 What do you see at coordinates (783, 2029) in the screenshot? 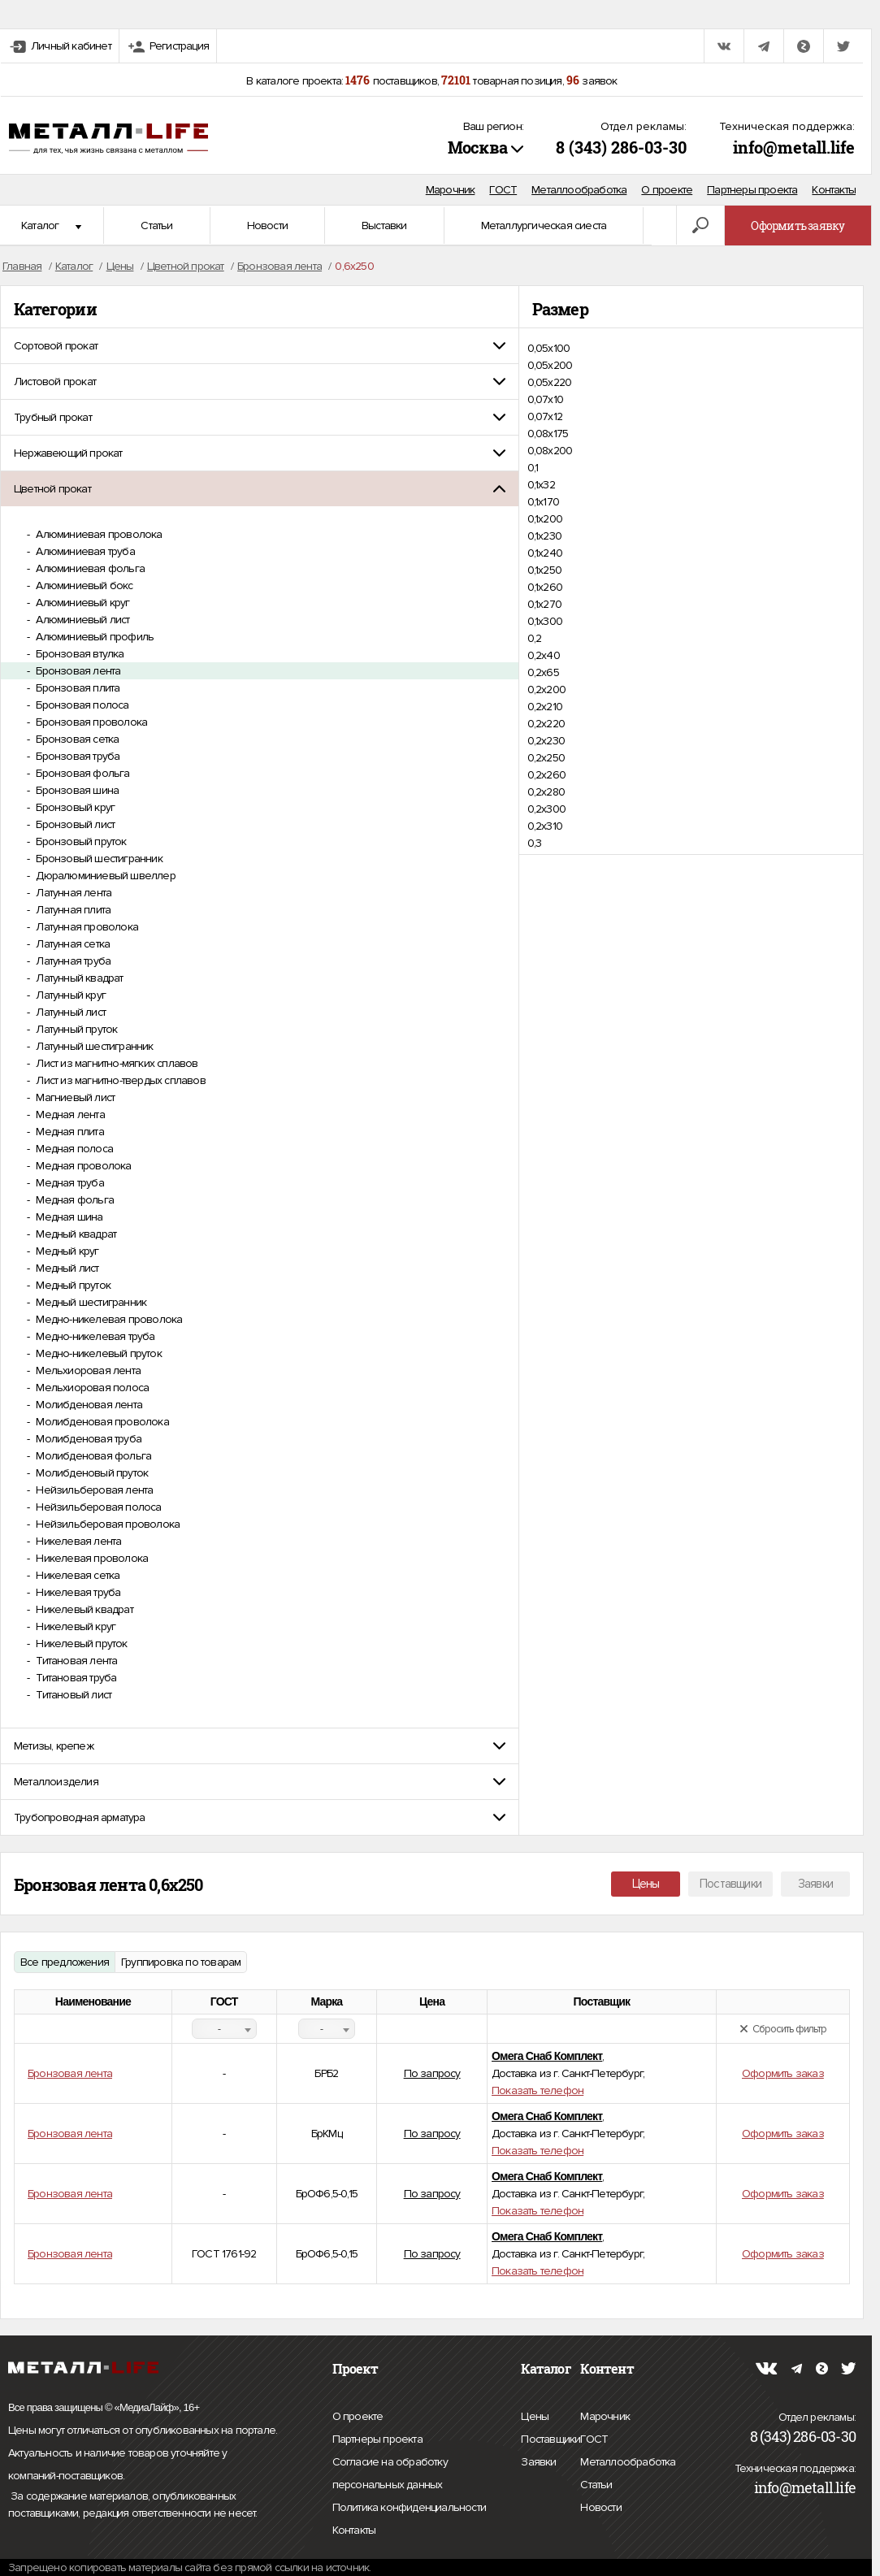
I see `Сбросить фильтр` at bounding box center [783, 2029].